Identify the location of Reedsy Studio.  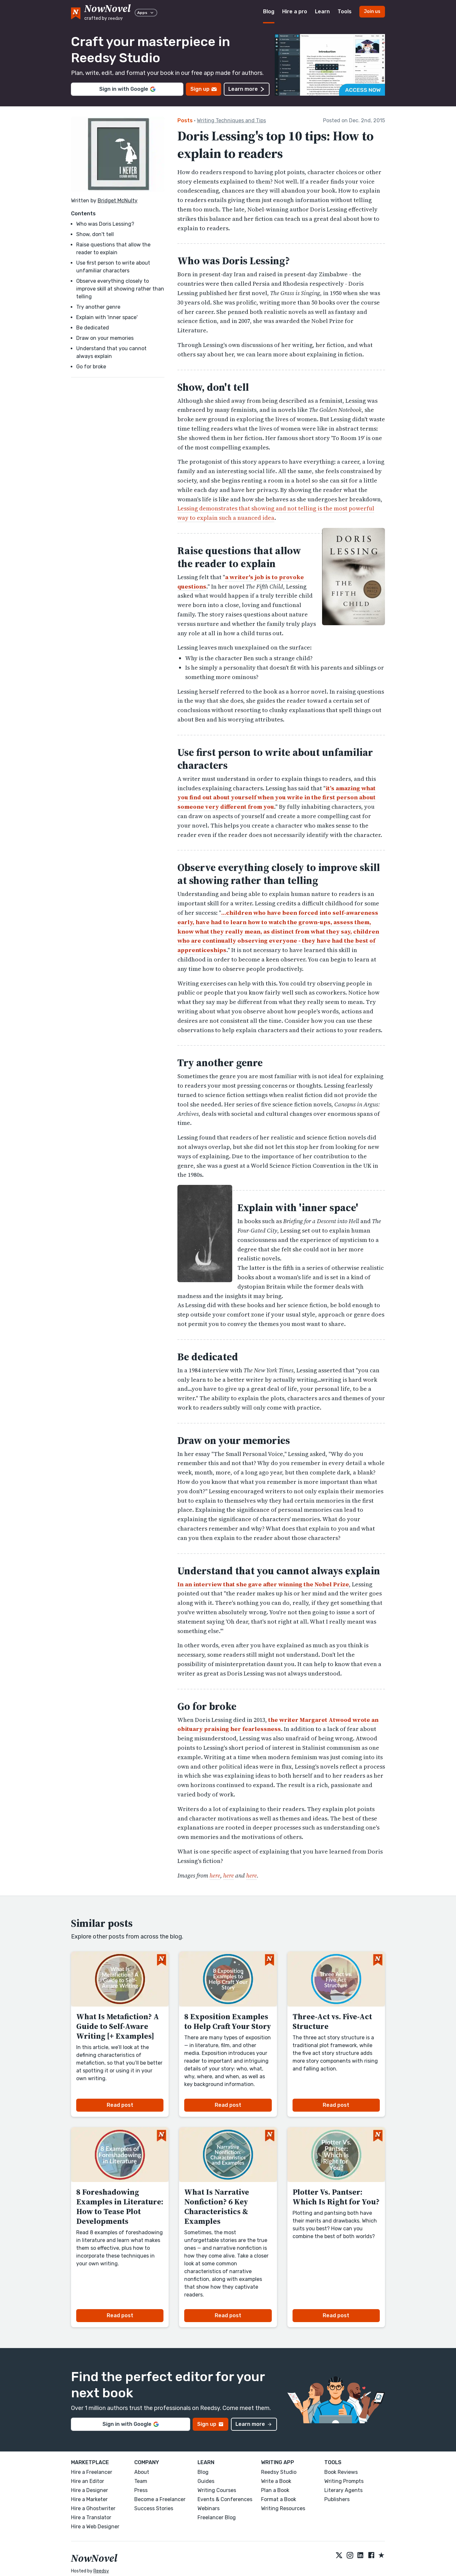
(278, 2472).